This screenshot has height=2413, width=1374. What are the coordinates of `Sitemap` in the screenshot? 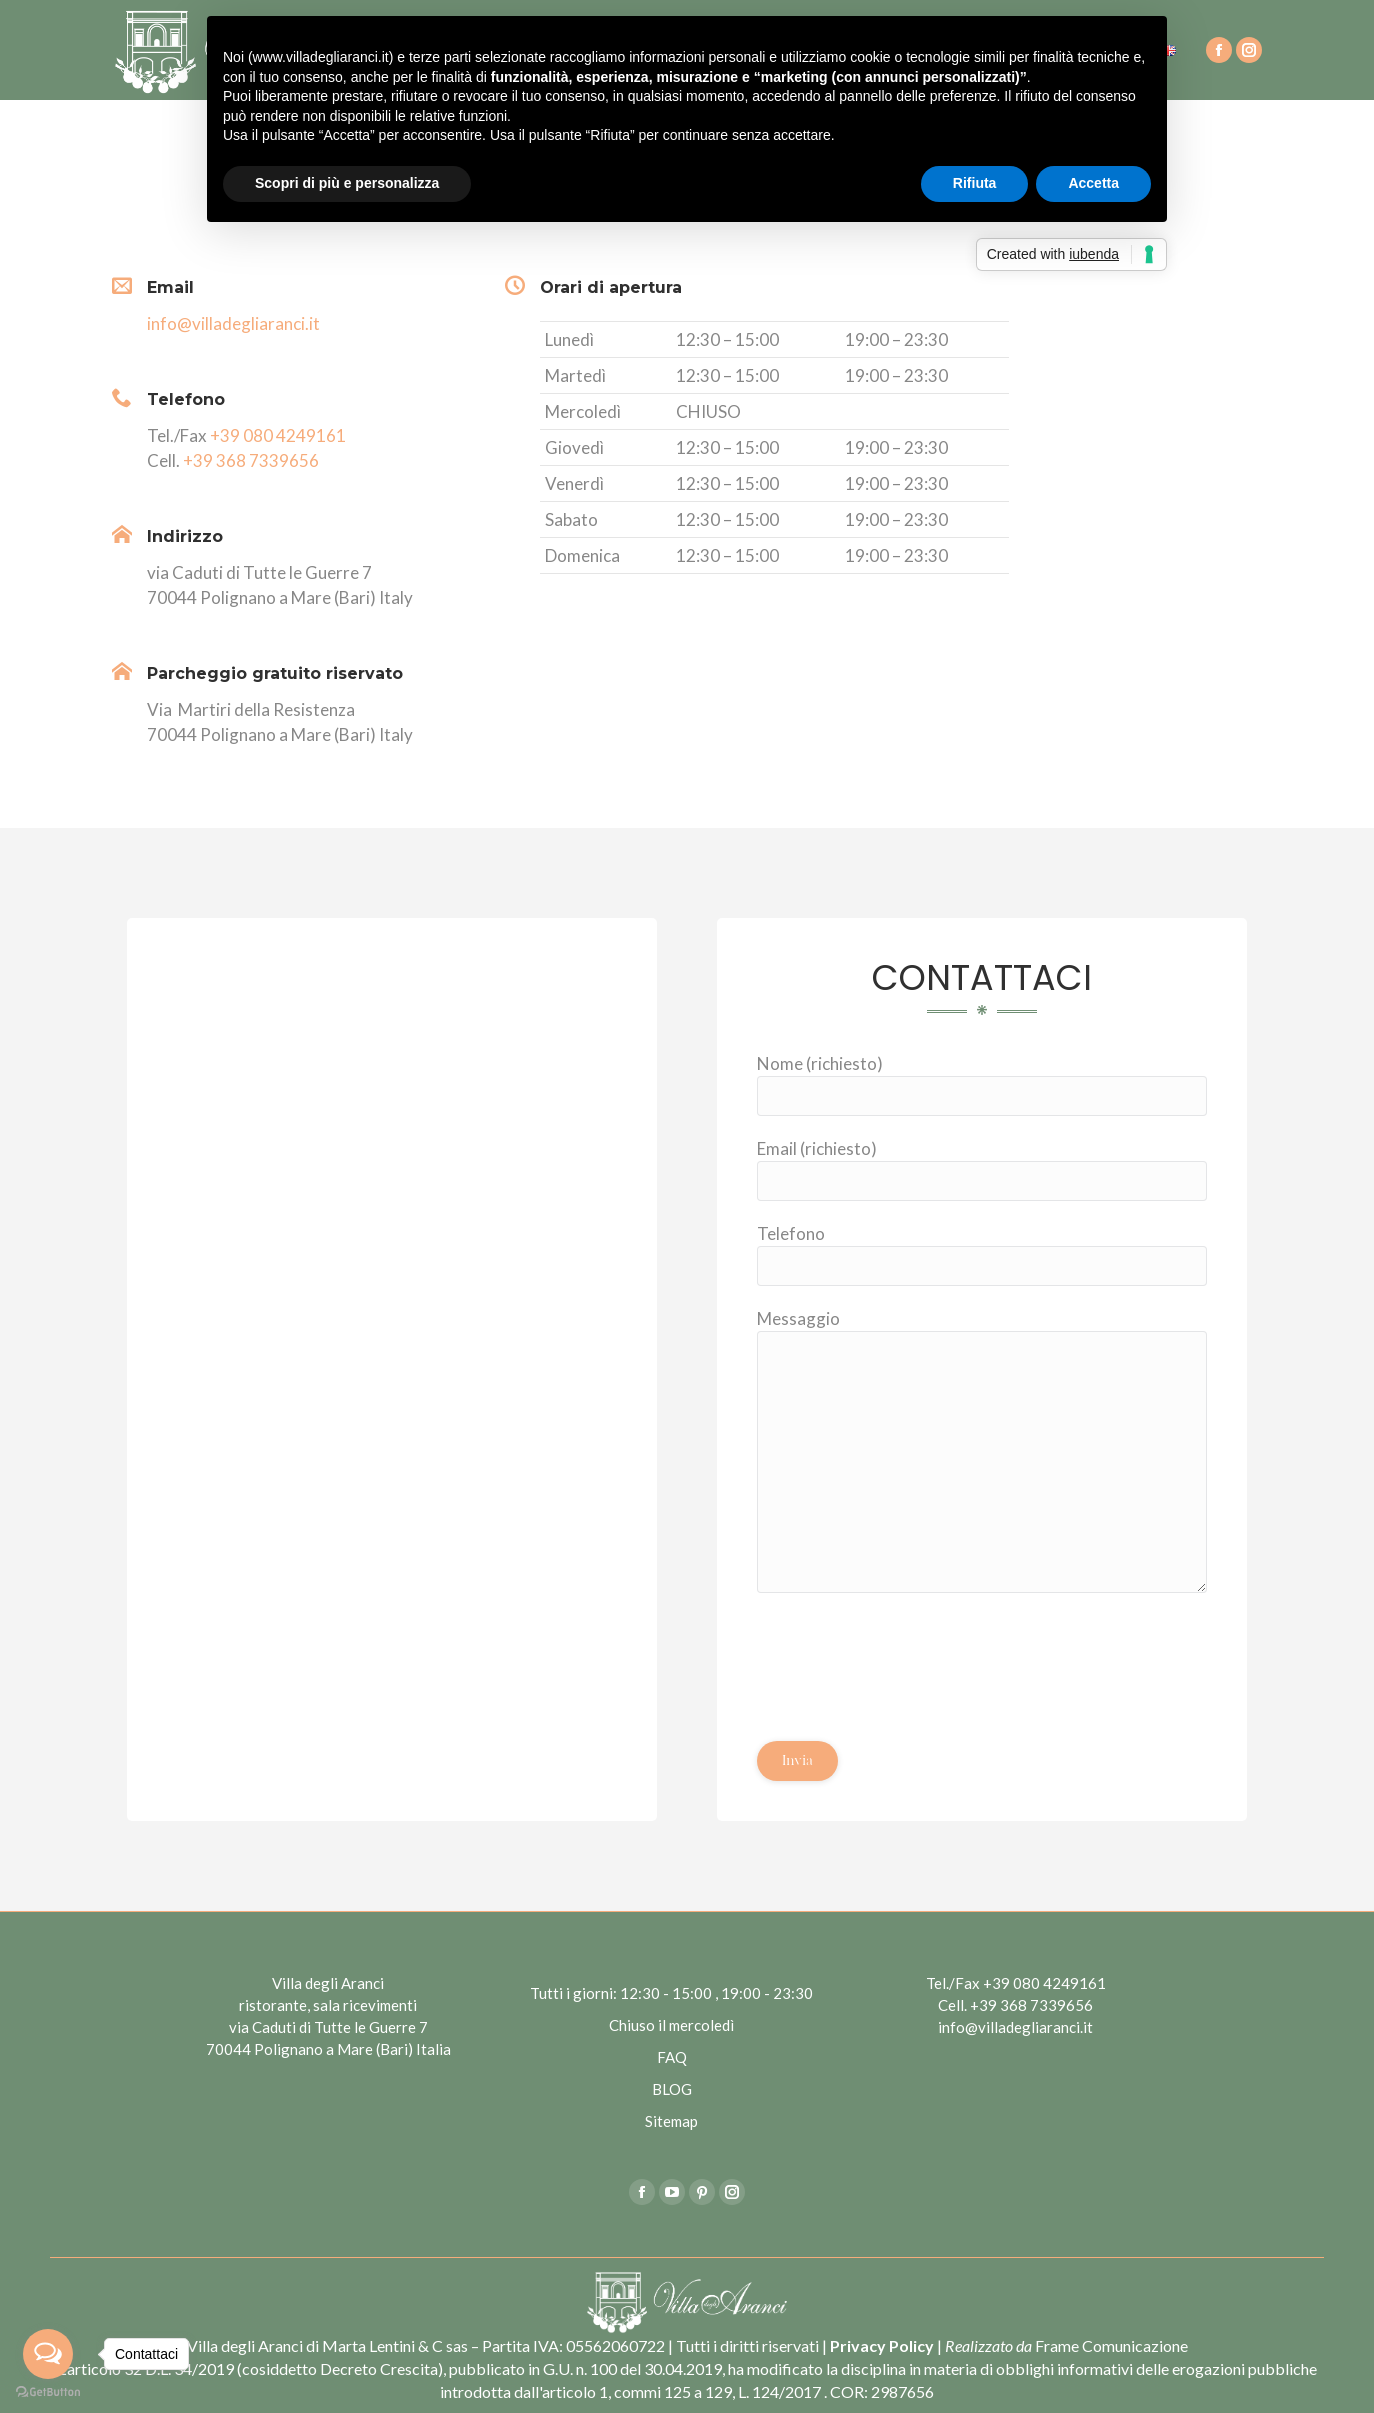 It's located at (671, 2121).